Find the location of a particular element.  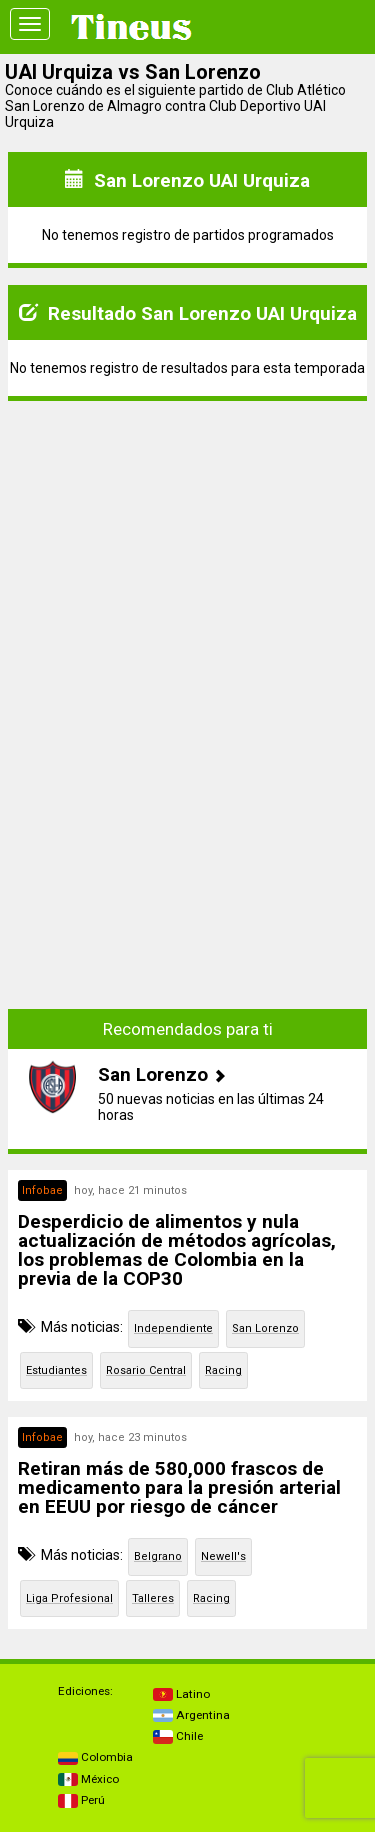

[Advertisement] is located at coordinates (188, 542).